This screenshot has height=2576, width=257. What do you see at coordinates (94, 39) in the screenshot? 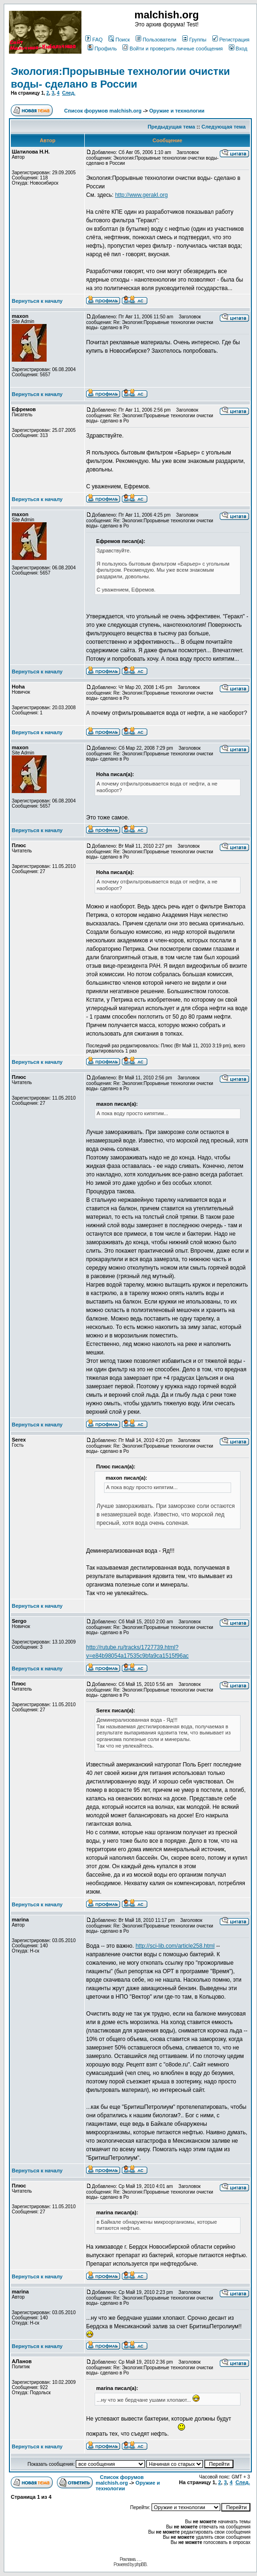
I see `FAQ` at bounding box center [94, 39].